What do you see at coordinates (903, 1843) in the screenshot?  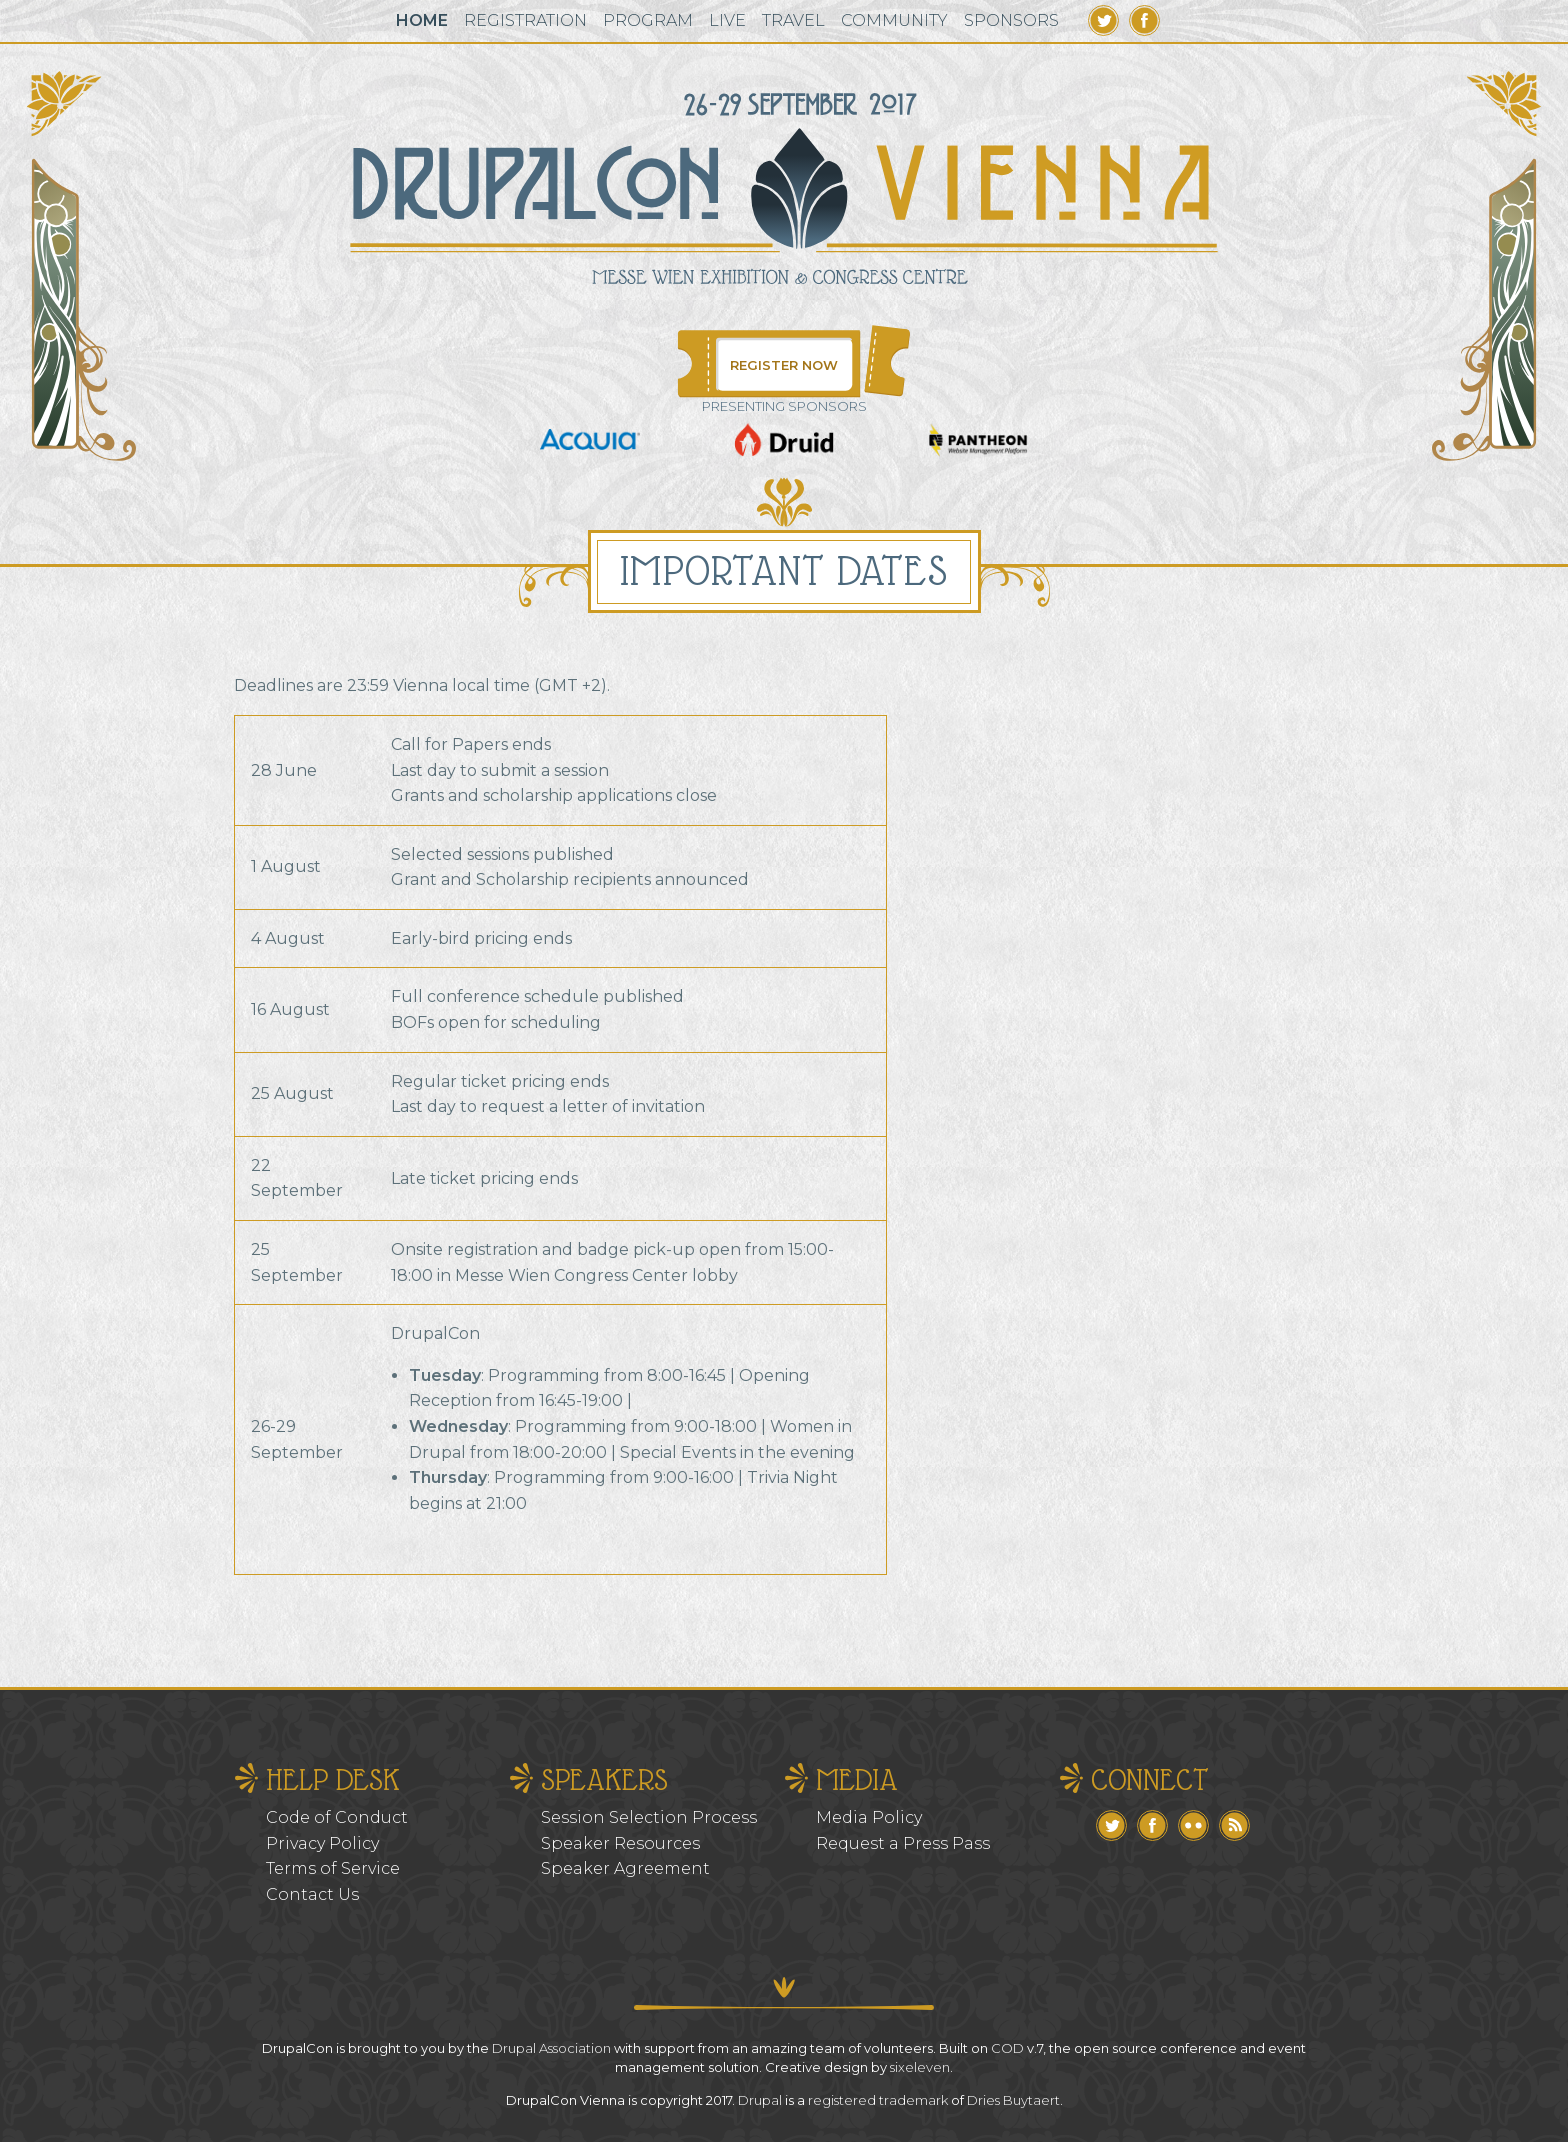 I see `Request a Press Pass` at bounding box center [903, 1843].